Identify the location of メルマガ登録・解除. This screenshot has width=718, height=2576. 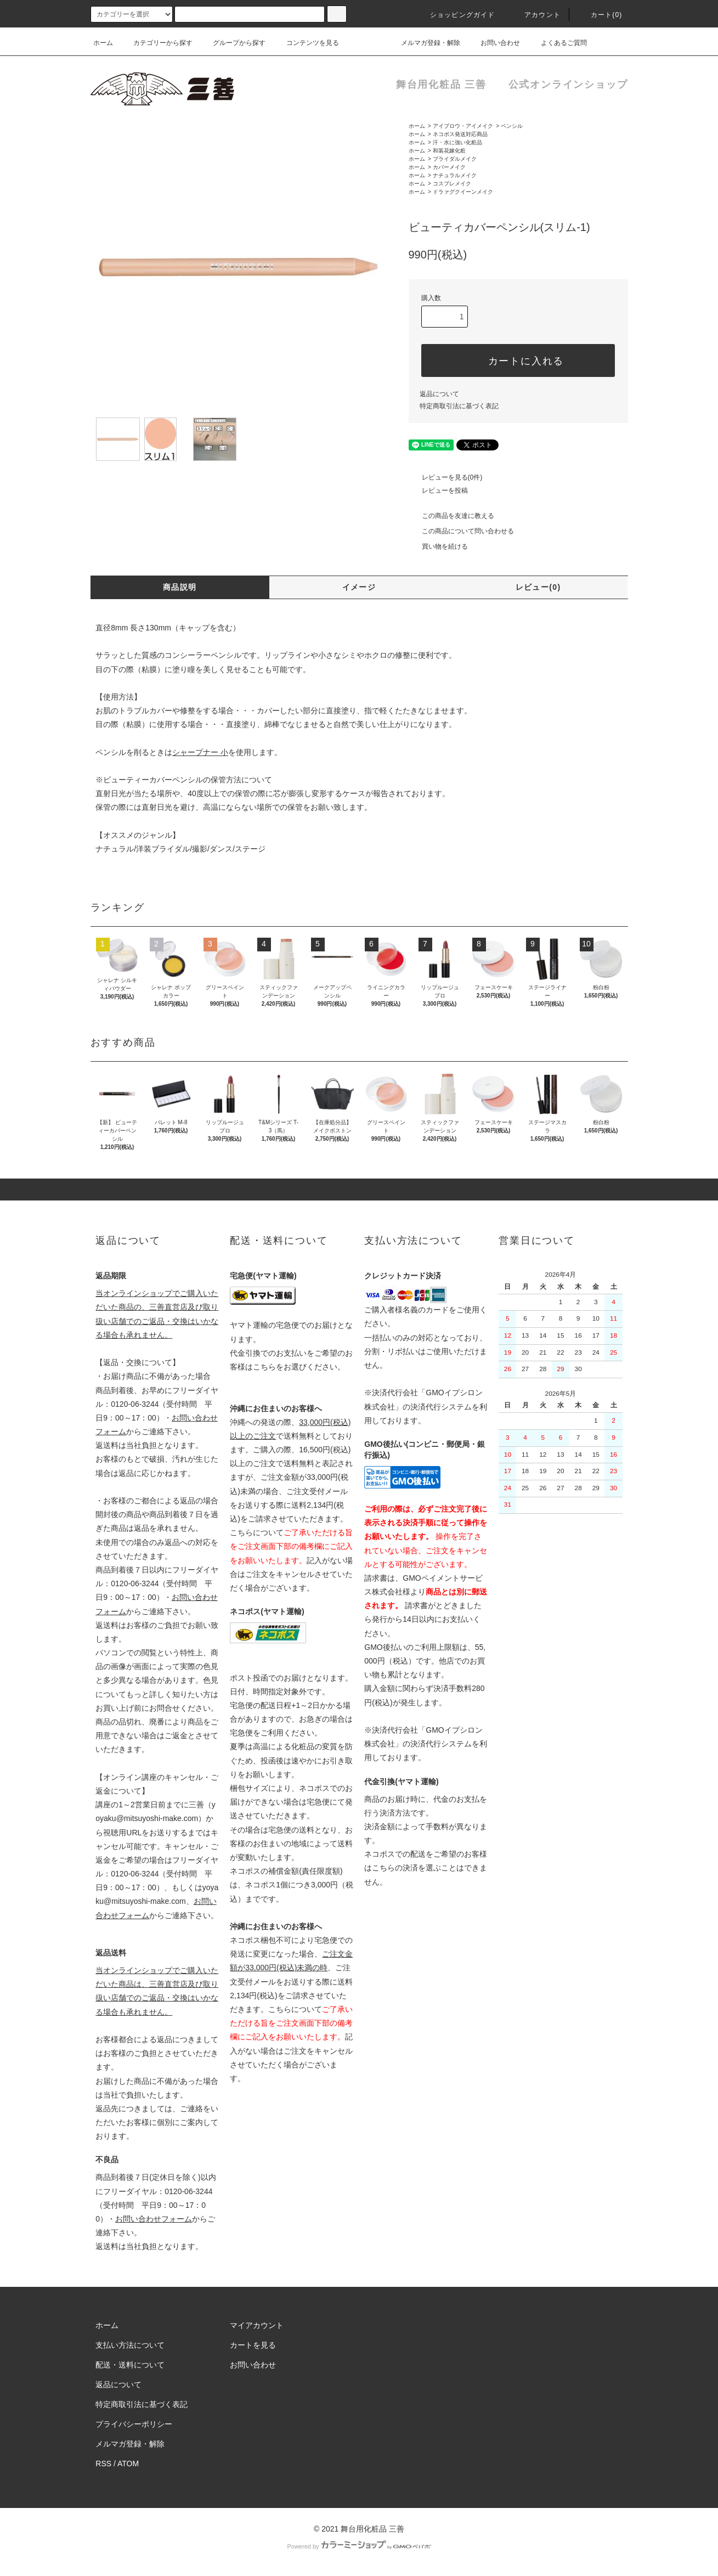
(424, 43).